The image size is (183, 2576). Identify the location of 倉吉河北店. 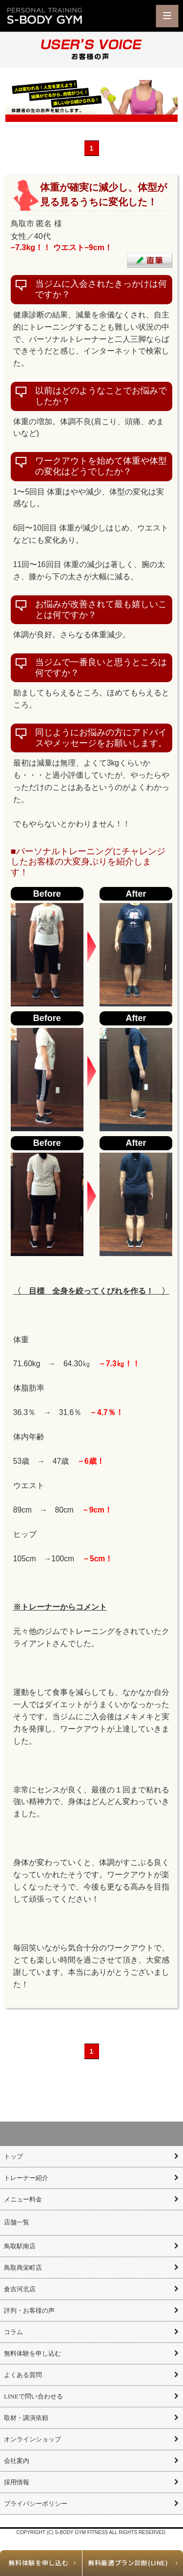
(20, 2289).